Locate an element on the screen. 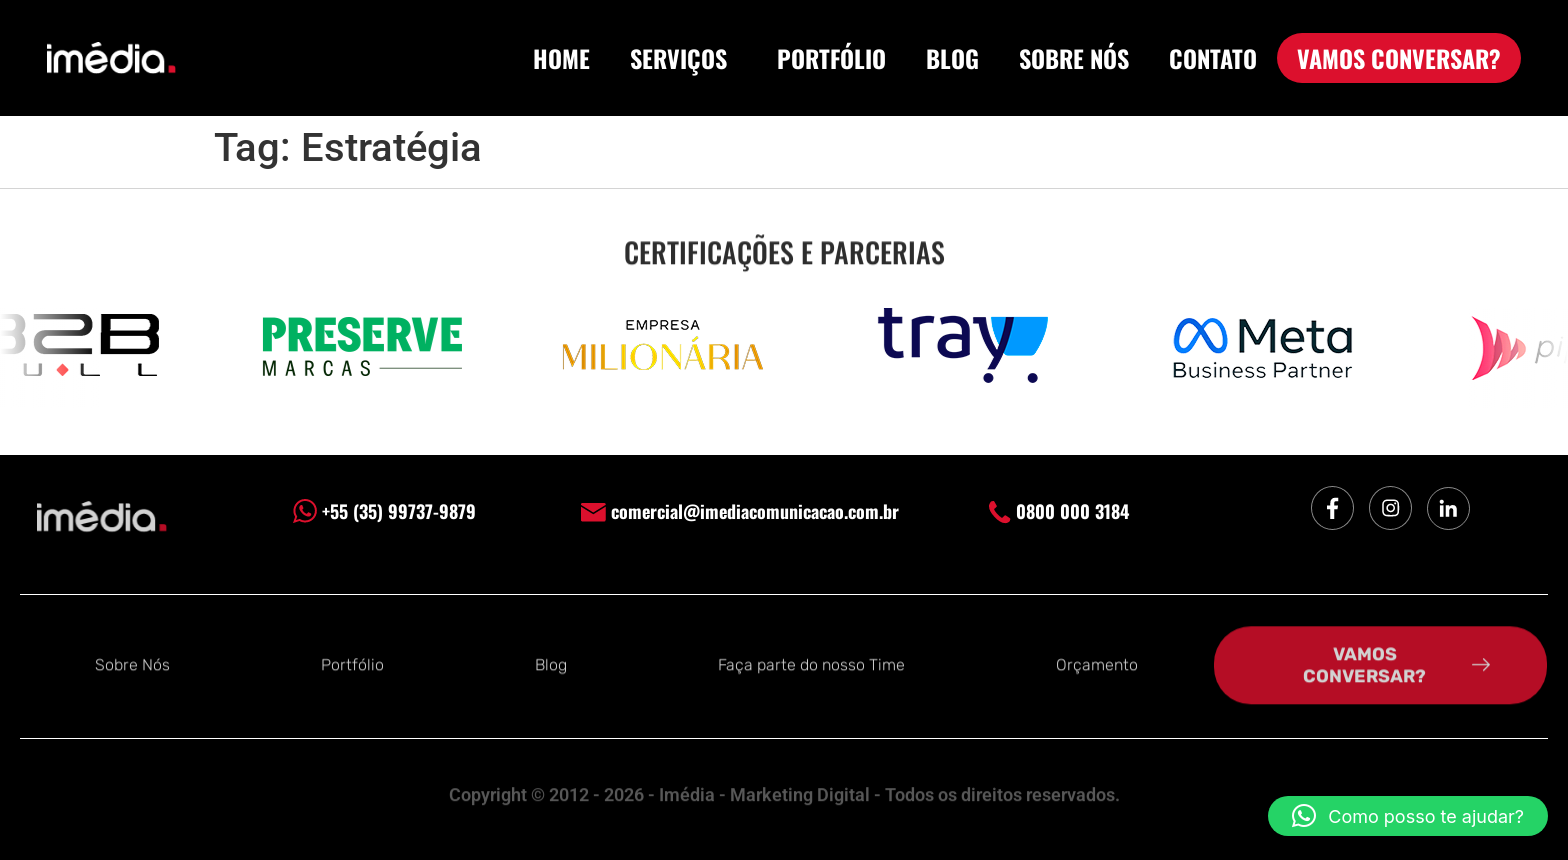  Faça parte do nosso Time is located at coordinates (811, 663).